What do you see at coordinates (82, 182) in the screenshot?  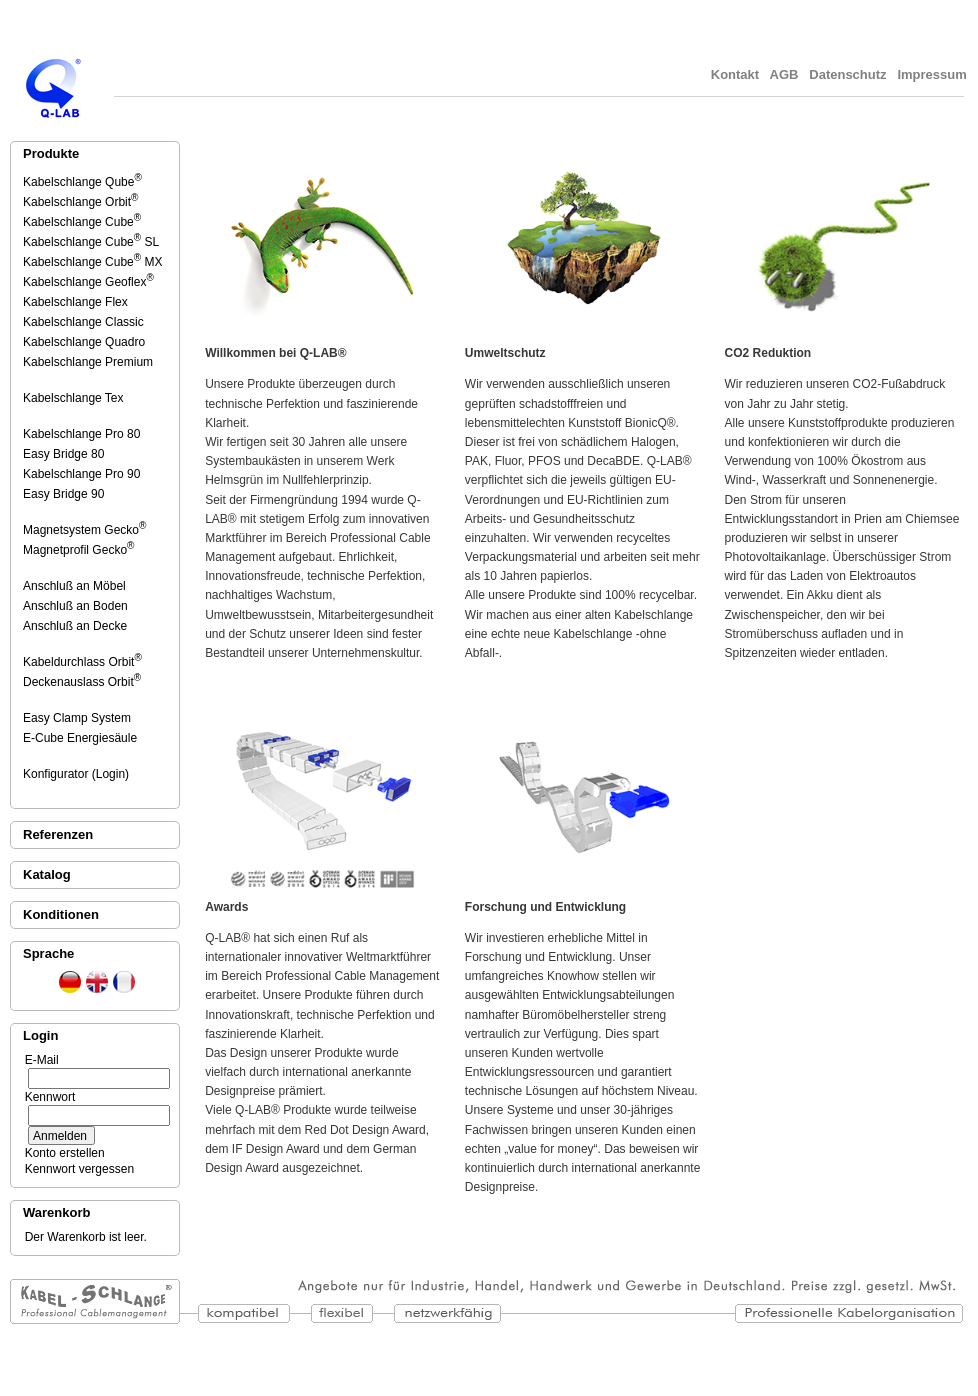 I see `Kabelschlange Qube` at bounding box center [82, 182].